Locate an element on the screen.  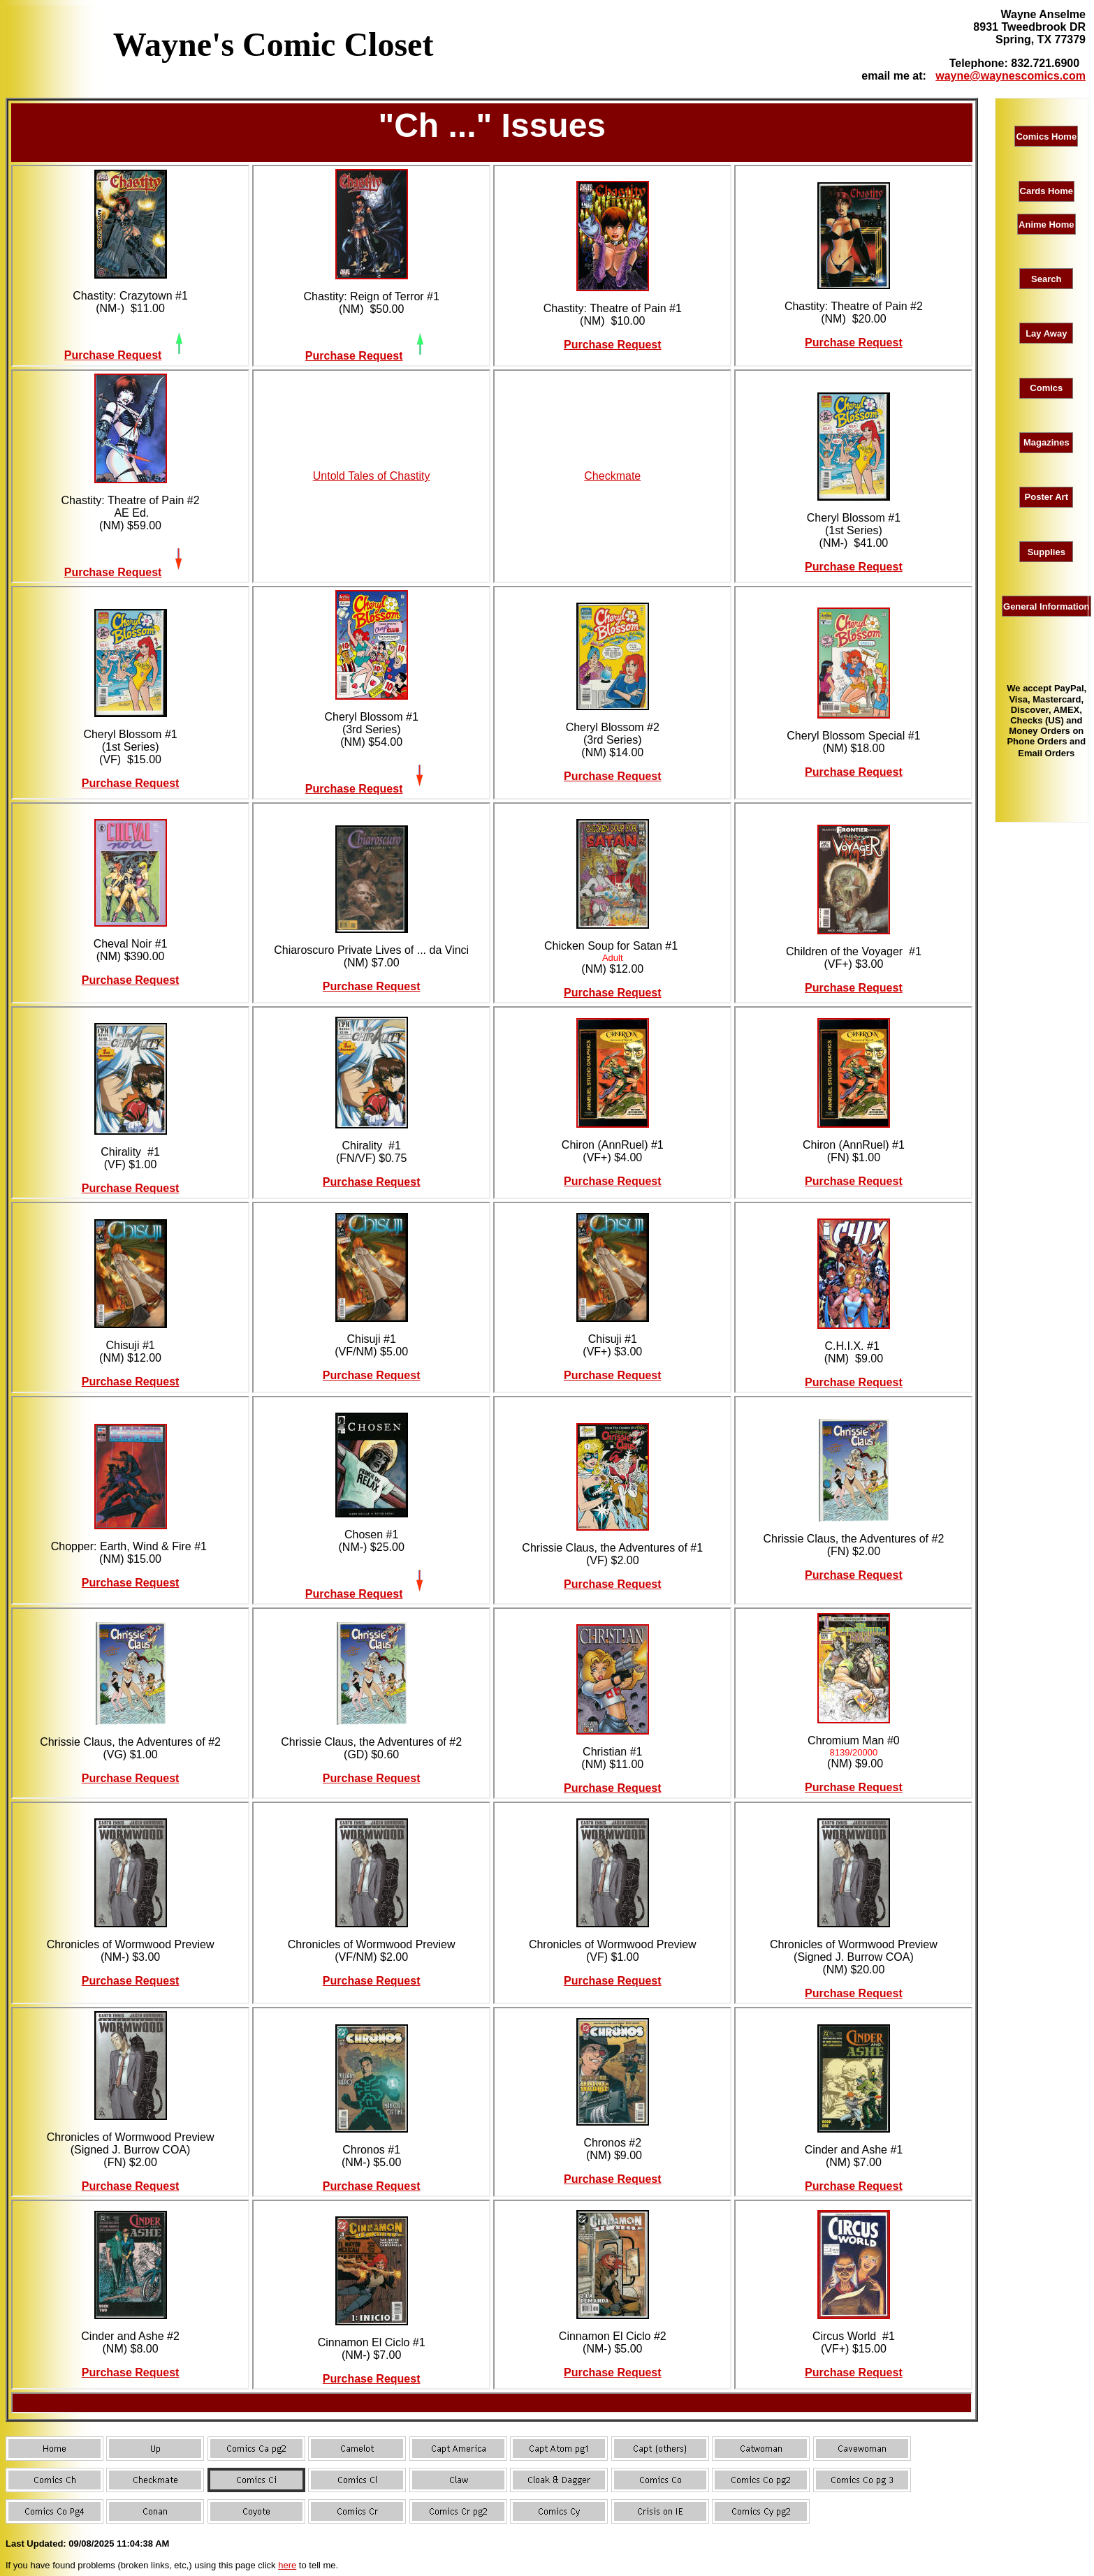
Purchase Request is located at coordinates (113, 355).